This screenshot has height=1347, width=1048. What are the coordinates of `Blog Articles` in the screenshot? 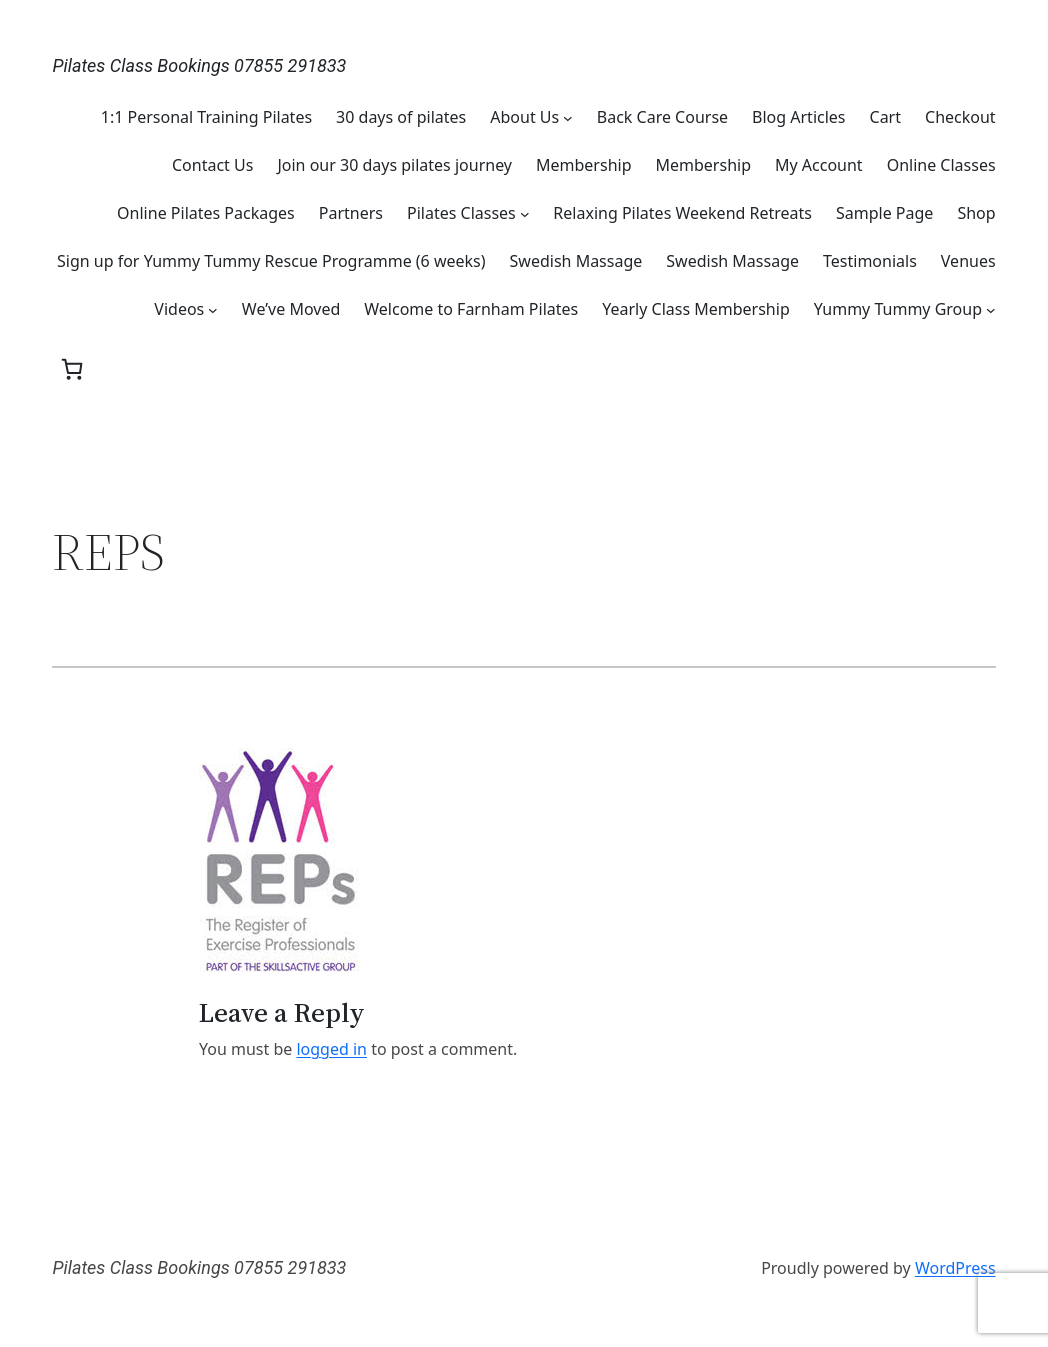 It's located at (798, 117).